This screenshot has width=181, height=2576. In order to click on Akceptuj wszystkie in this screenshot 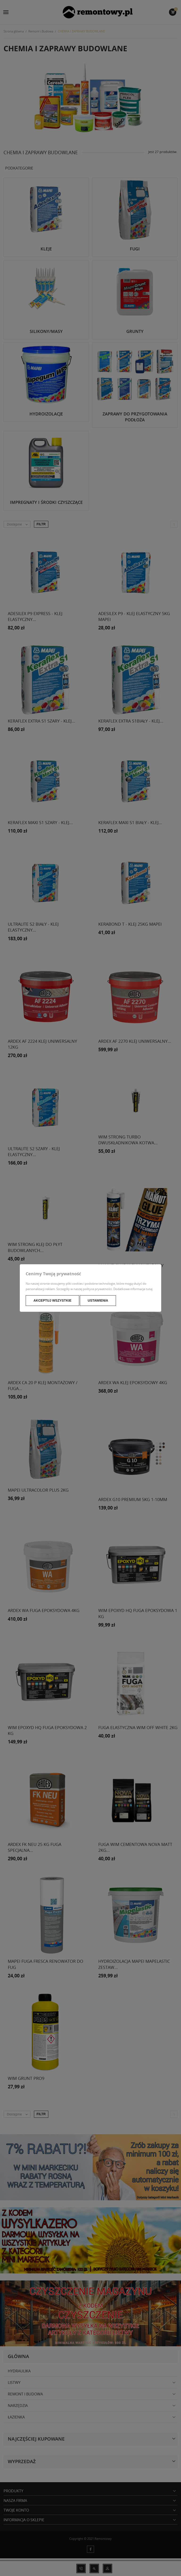, I will do `click(52, 1300)`.